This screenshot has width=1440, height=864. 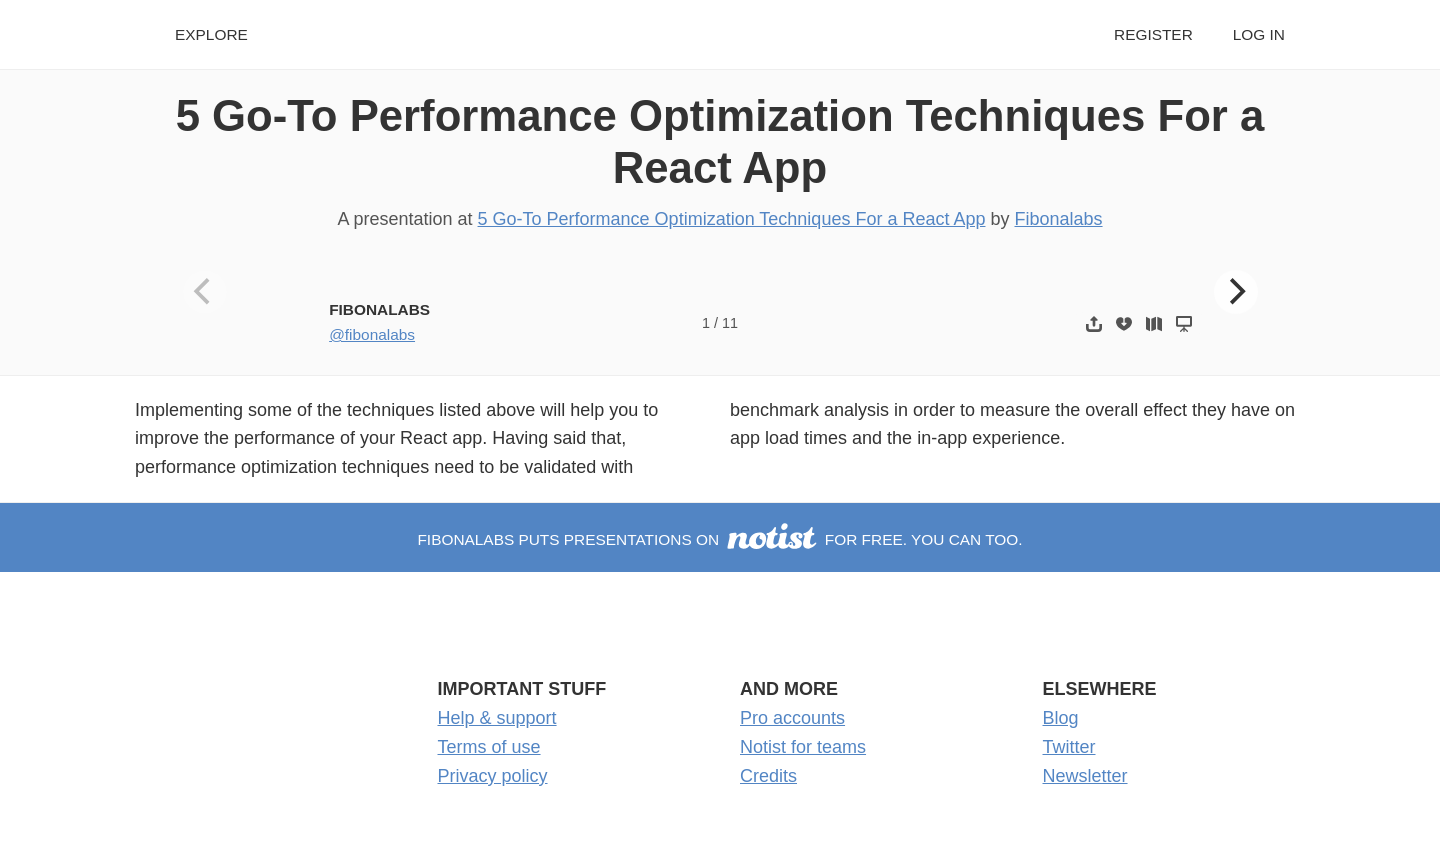 What do you see at coordinates (205, 292) in the screenshot?
I see `[Previous]` at bounding box center [205, 292].